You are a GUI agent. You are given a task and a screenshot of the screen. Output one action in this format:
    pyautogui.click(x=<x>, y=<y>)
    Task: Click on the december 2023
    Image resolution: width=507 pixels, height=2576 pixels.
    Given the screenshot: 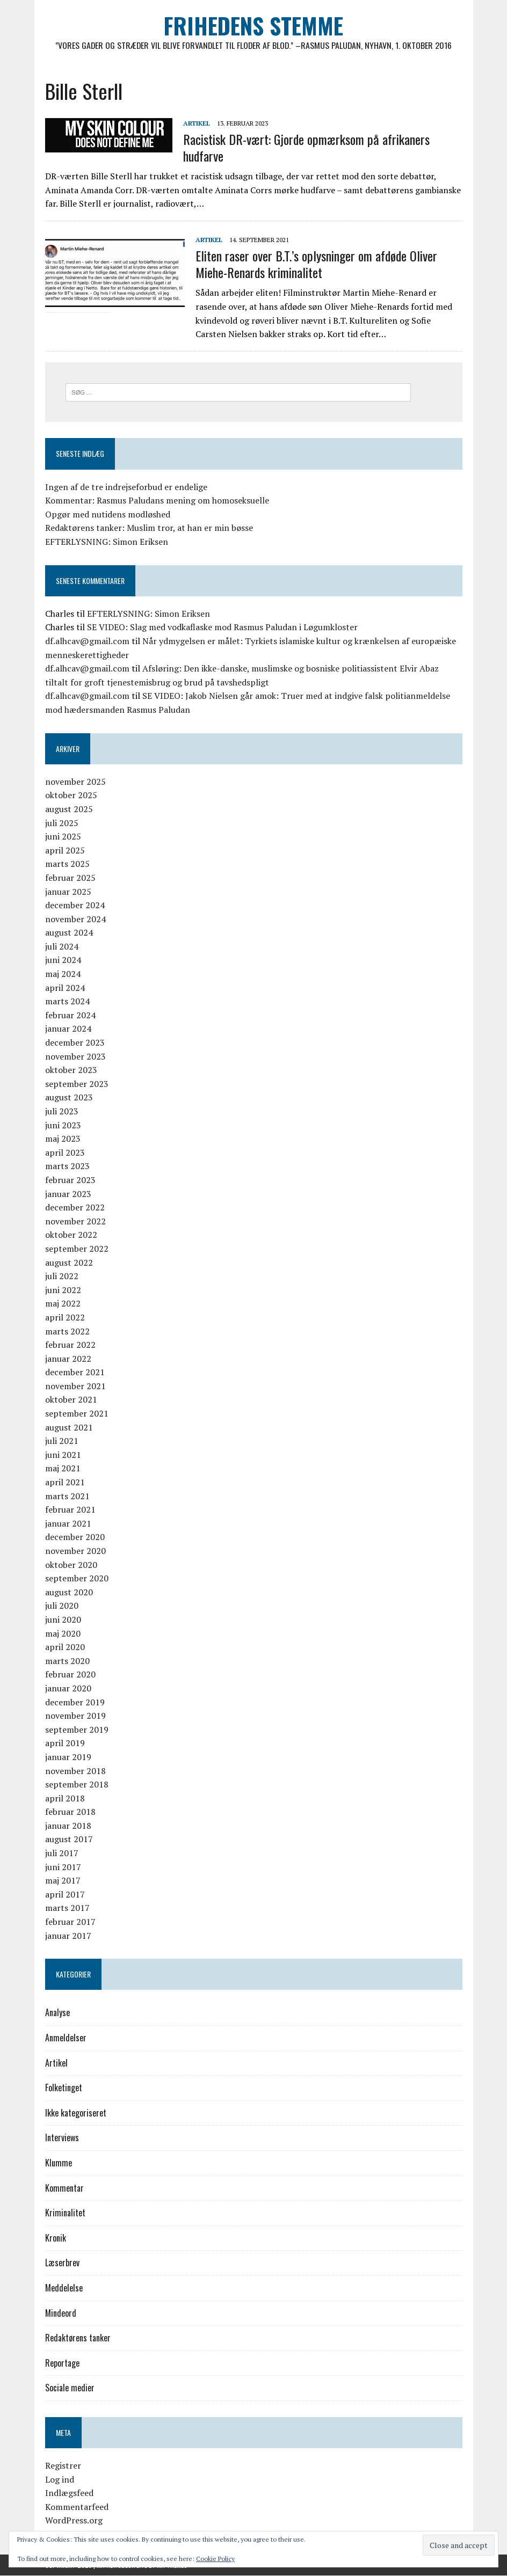 What is the action you would take?
    pyautogui.click(x=75, y=1042)
    